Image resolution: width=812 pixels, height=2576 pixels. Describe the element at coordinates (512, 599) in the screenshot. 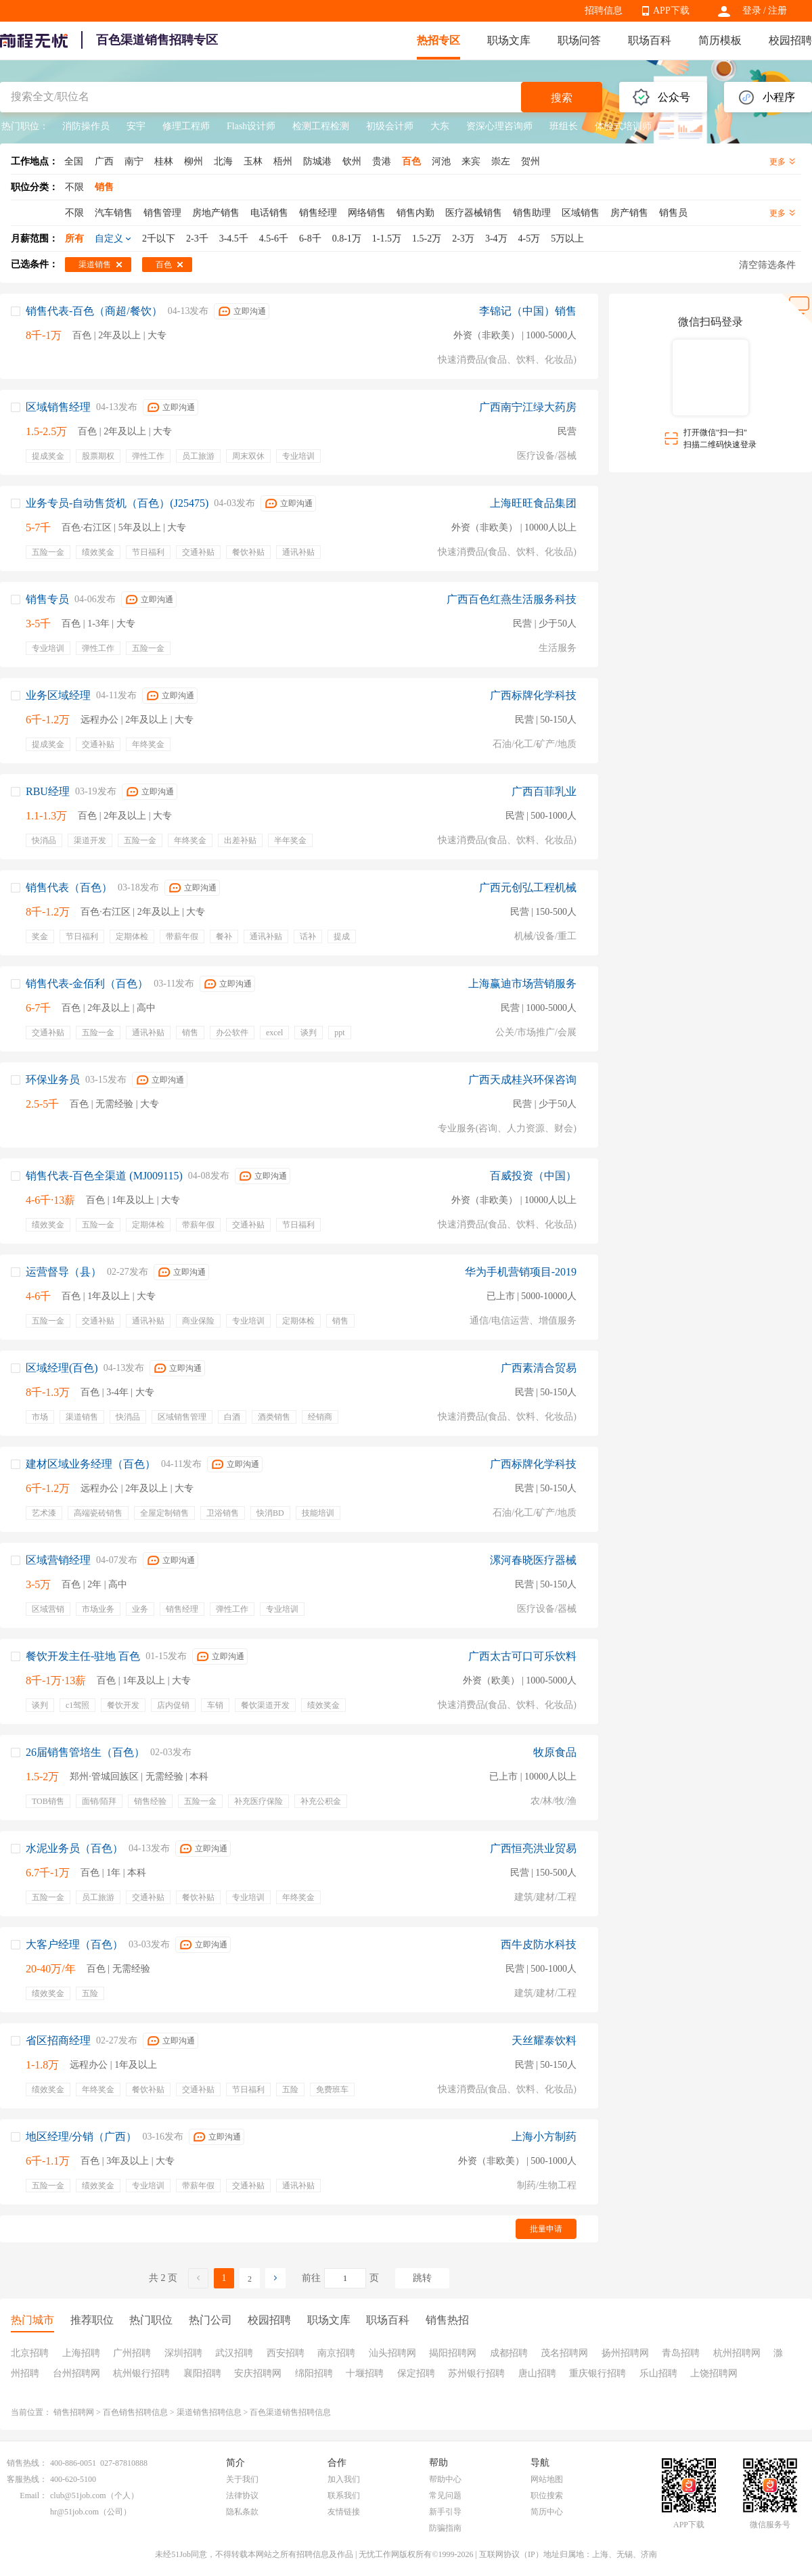

I see `广西百色红燕生活服务科技` at that location.